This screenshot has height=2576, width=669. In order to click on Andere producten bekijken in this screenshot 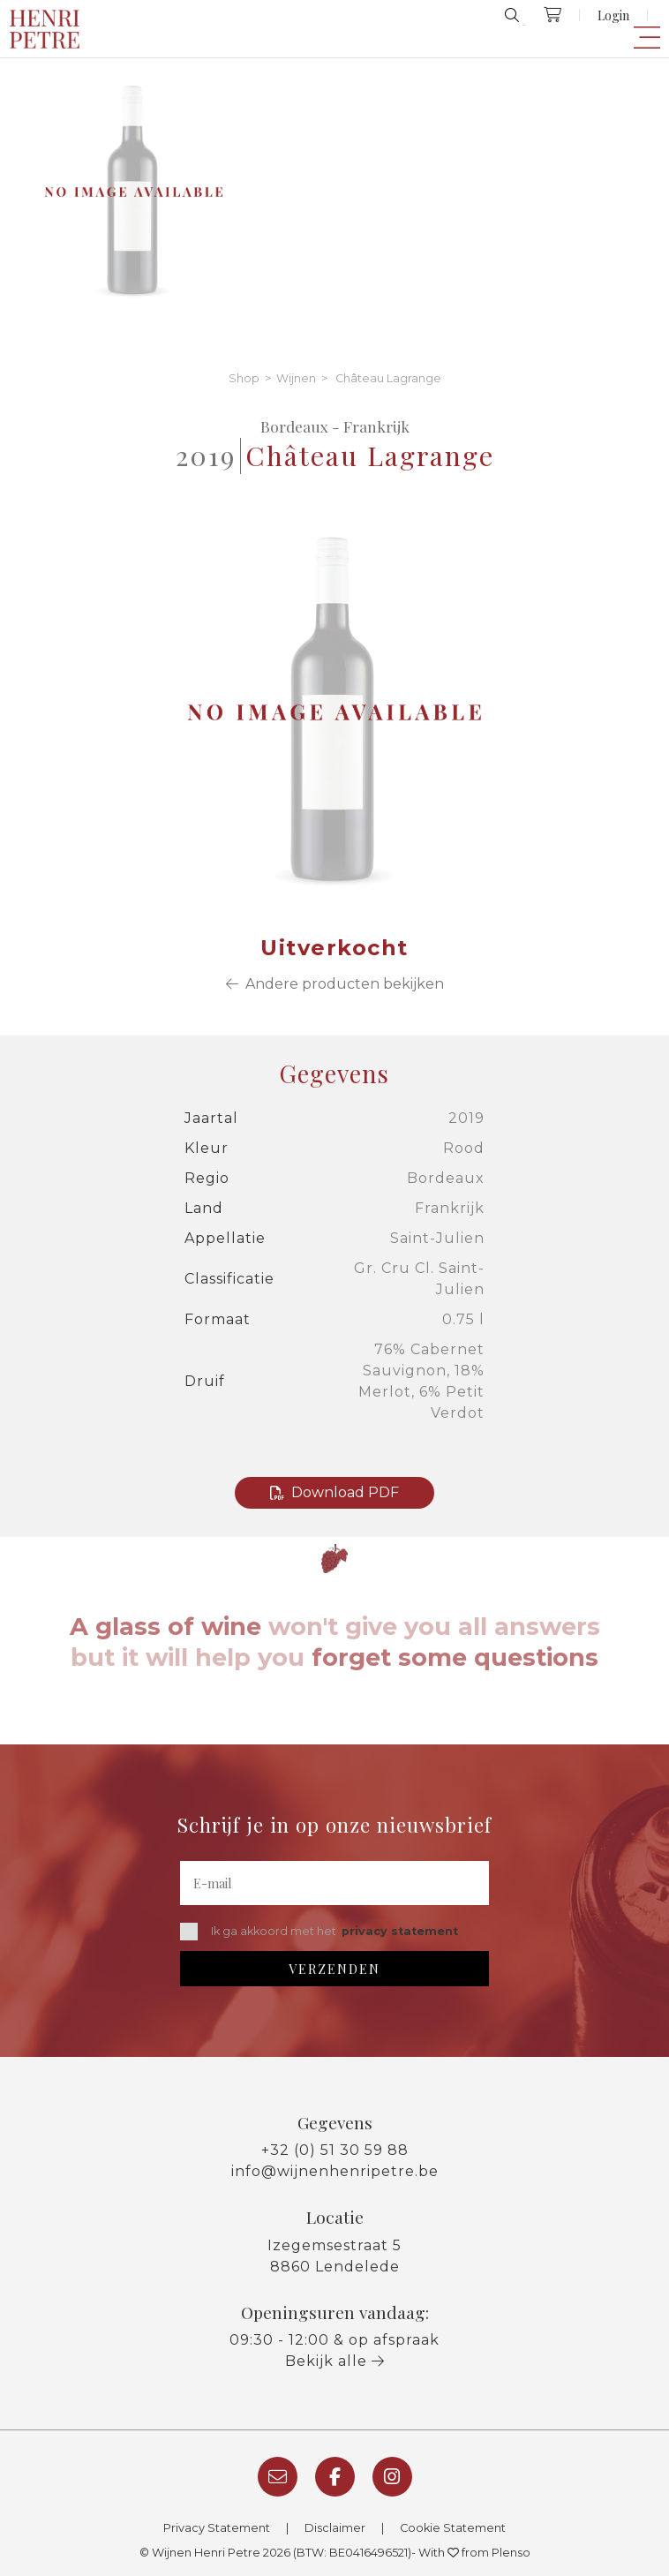, I will do `click(335, 983)`.